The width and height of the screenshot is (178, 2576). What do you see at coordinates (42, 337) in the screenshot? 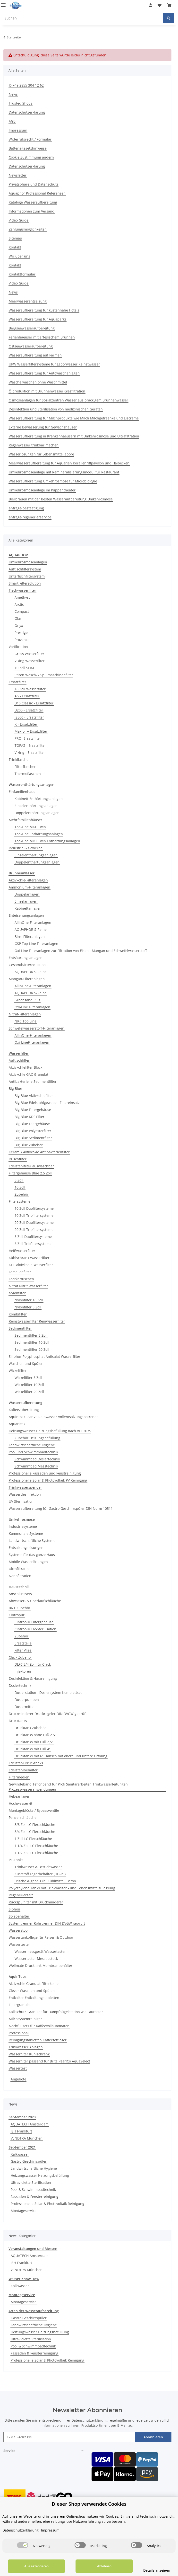
I see `Ferienhaeuser mit artesischem Brunnen` at bounding box center [42, 337].